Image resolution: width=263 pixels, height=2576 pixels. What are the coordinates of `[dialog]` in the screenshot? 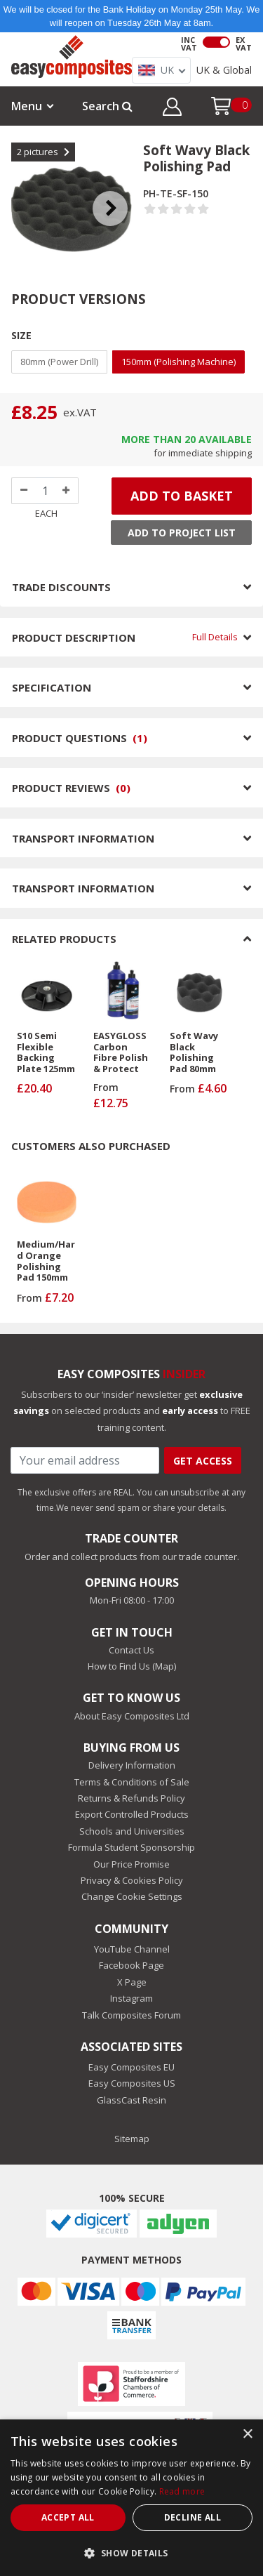 It's located at (131, 2497).